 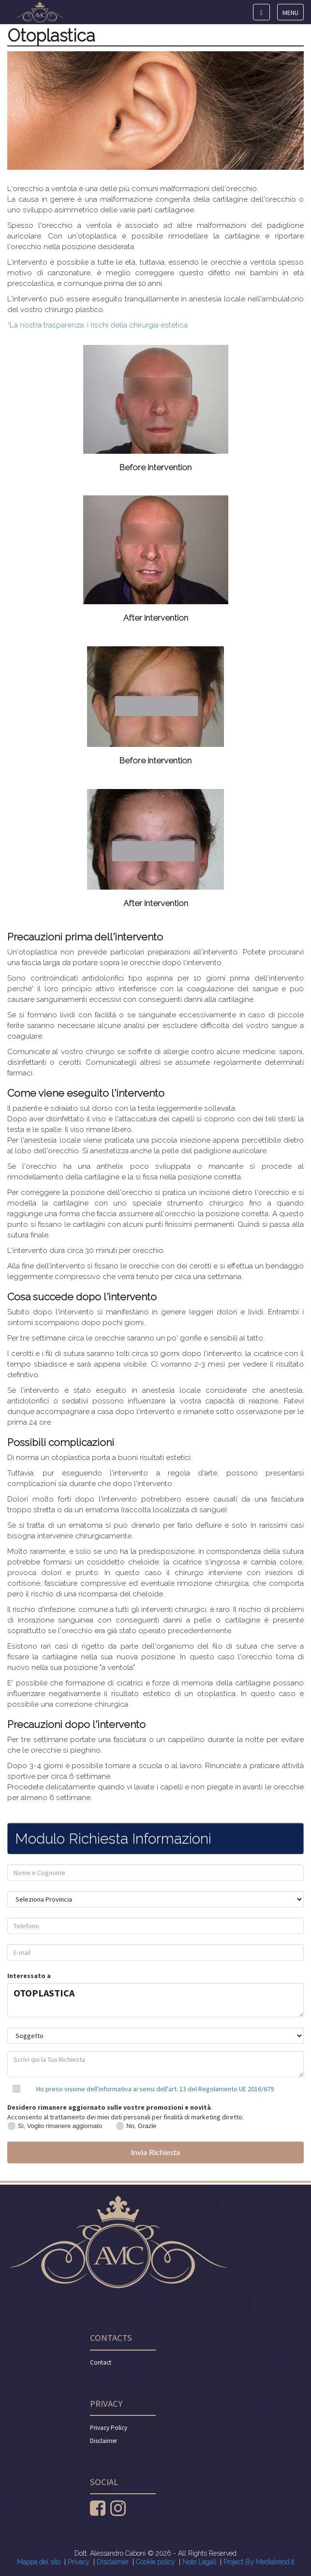 What do you see at coordinates (29, 1975) in the screenshot?
I see `Interessato a` at bounding box center [29, 1975].